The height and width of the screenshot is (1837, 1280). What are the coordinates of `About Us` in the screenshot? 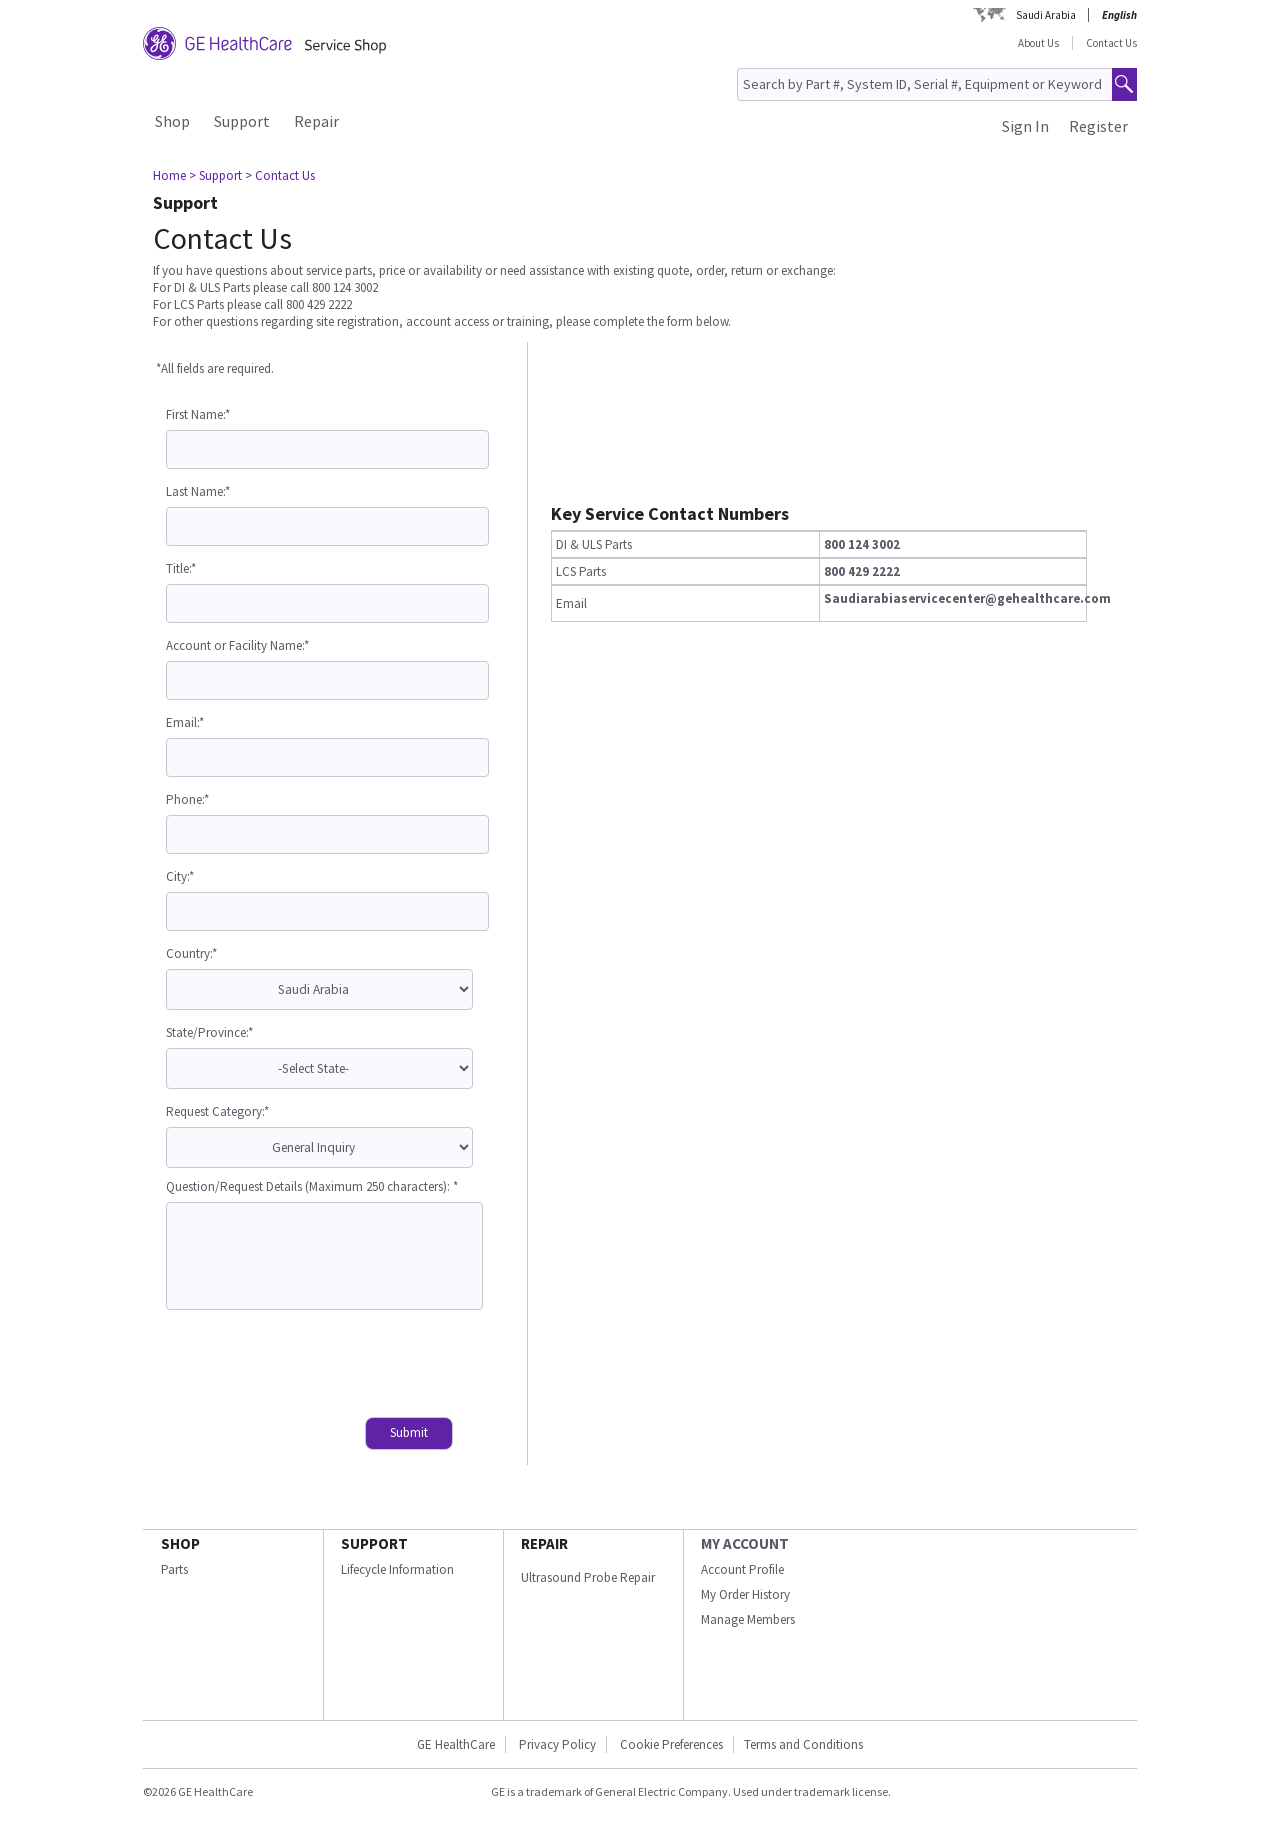 It's located at (1038, 43).